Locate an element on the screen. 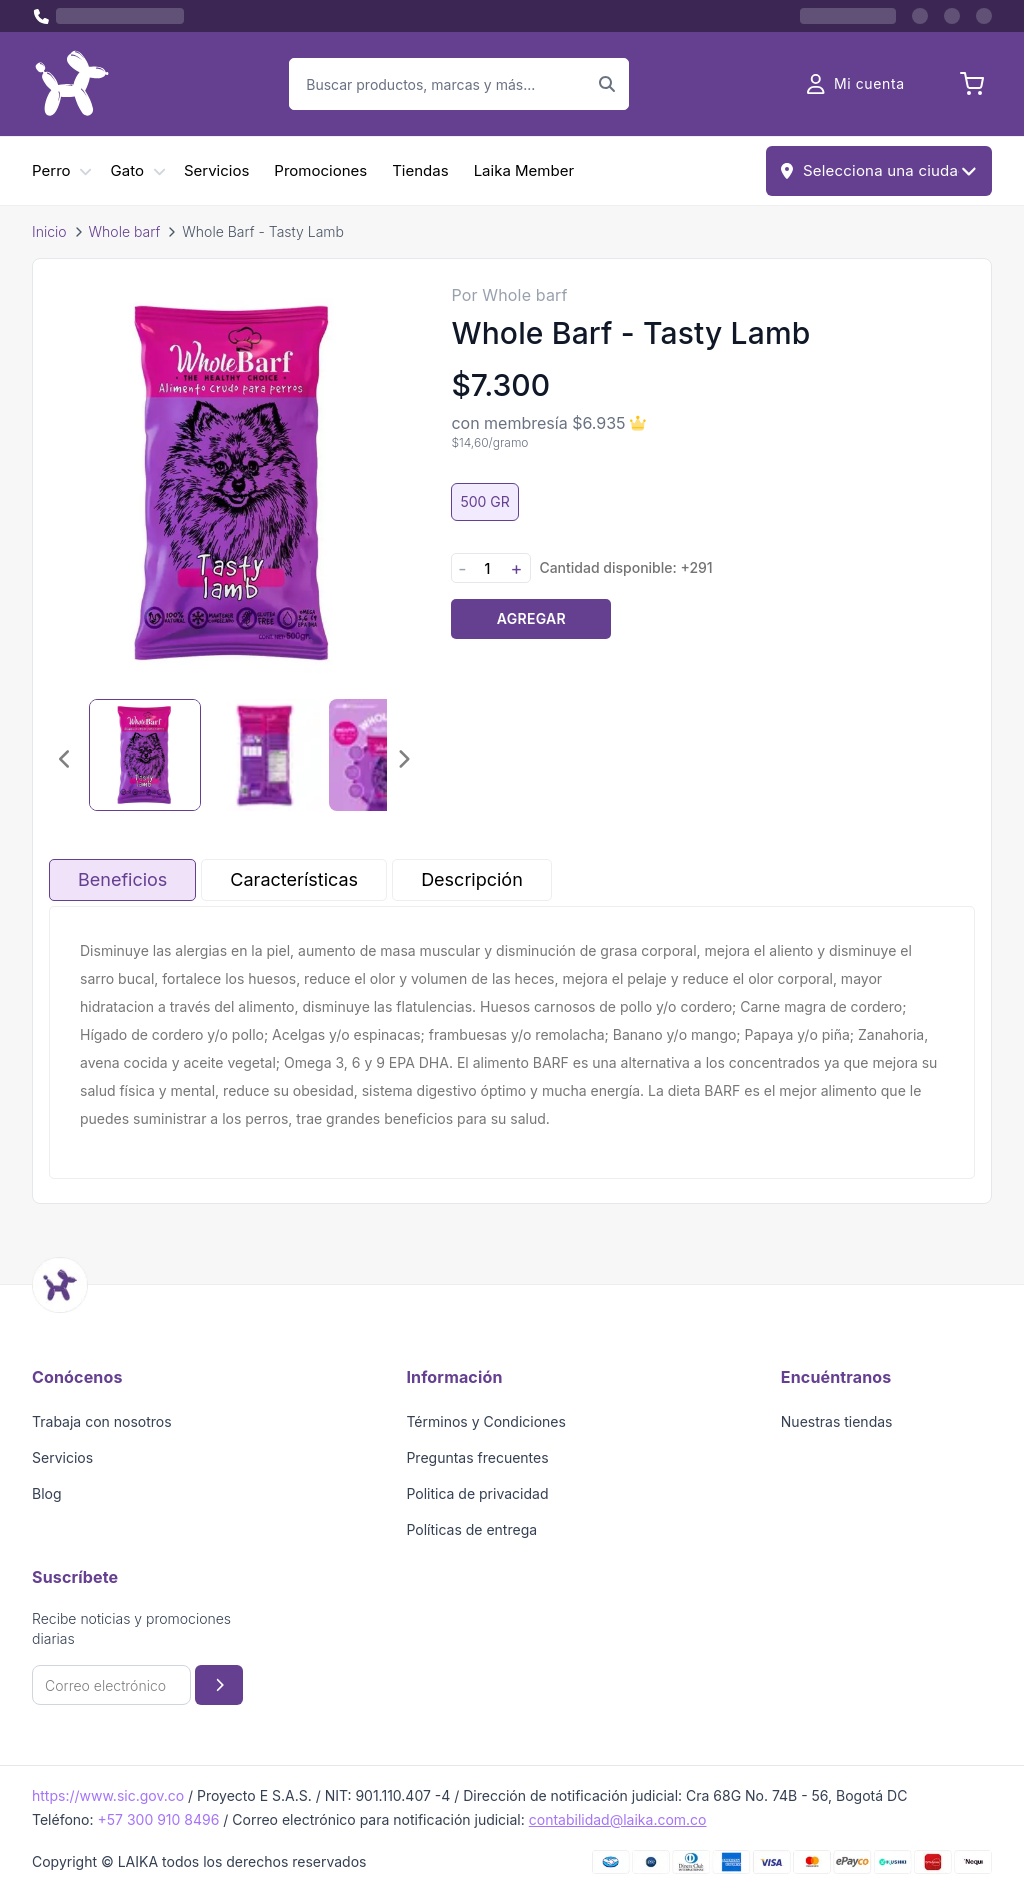 This screenshot has height=1894, width=1024. Laika Member is located at coordinates (524, 170).